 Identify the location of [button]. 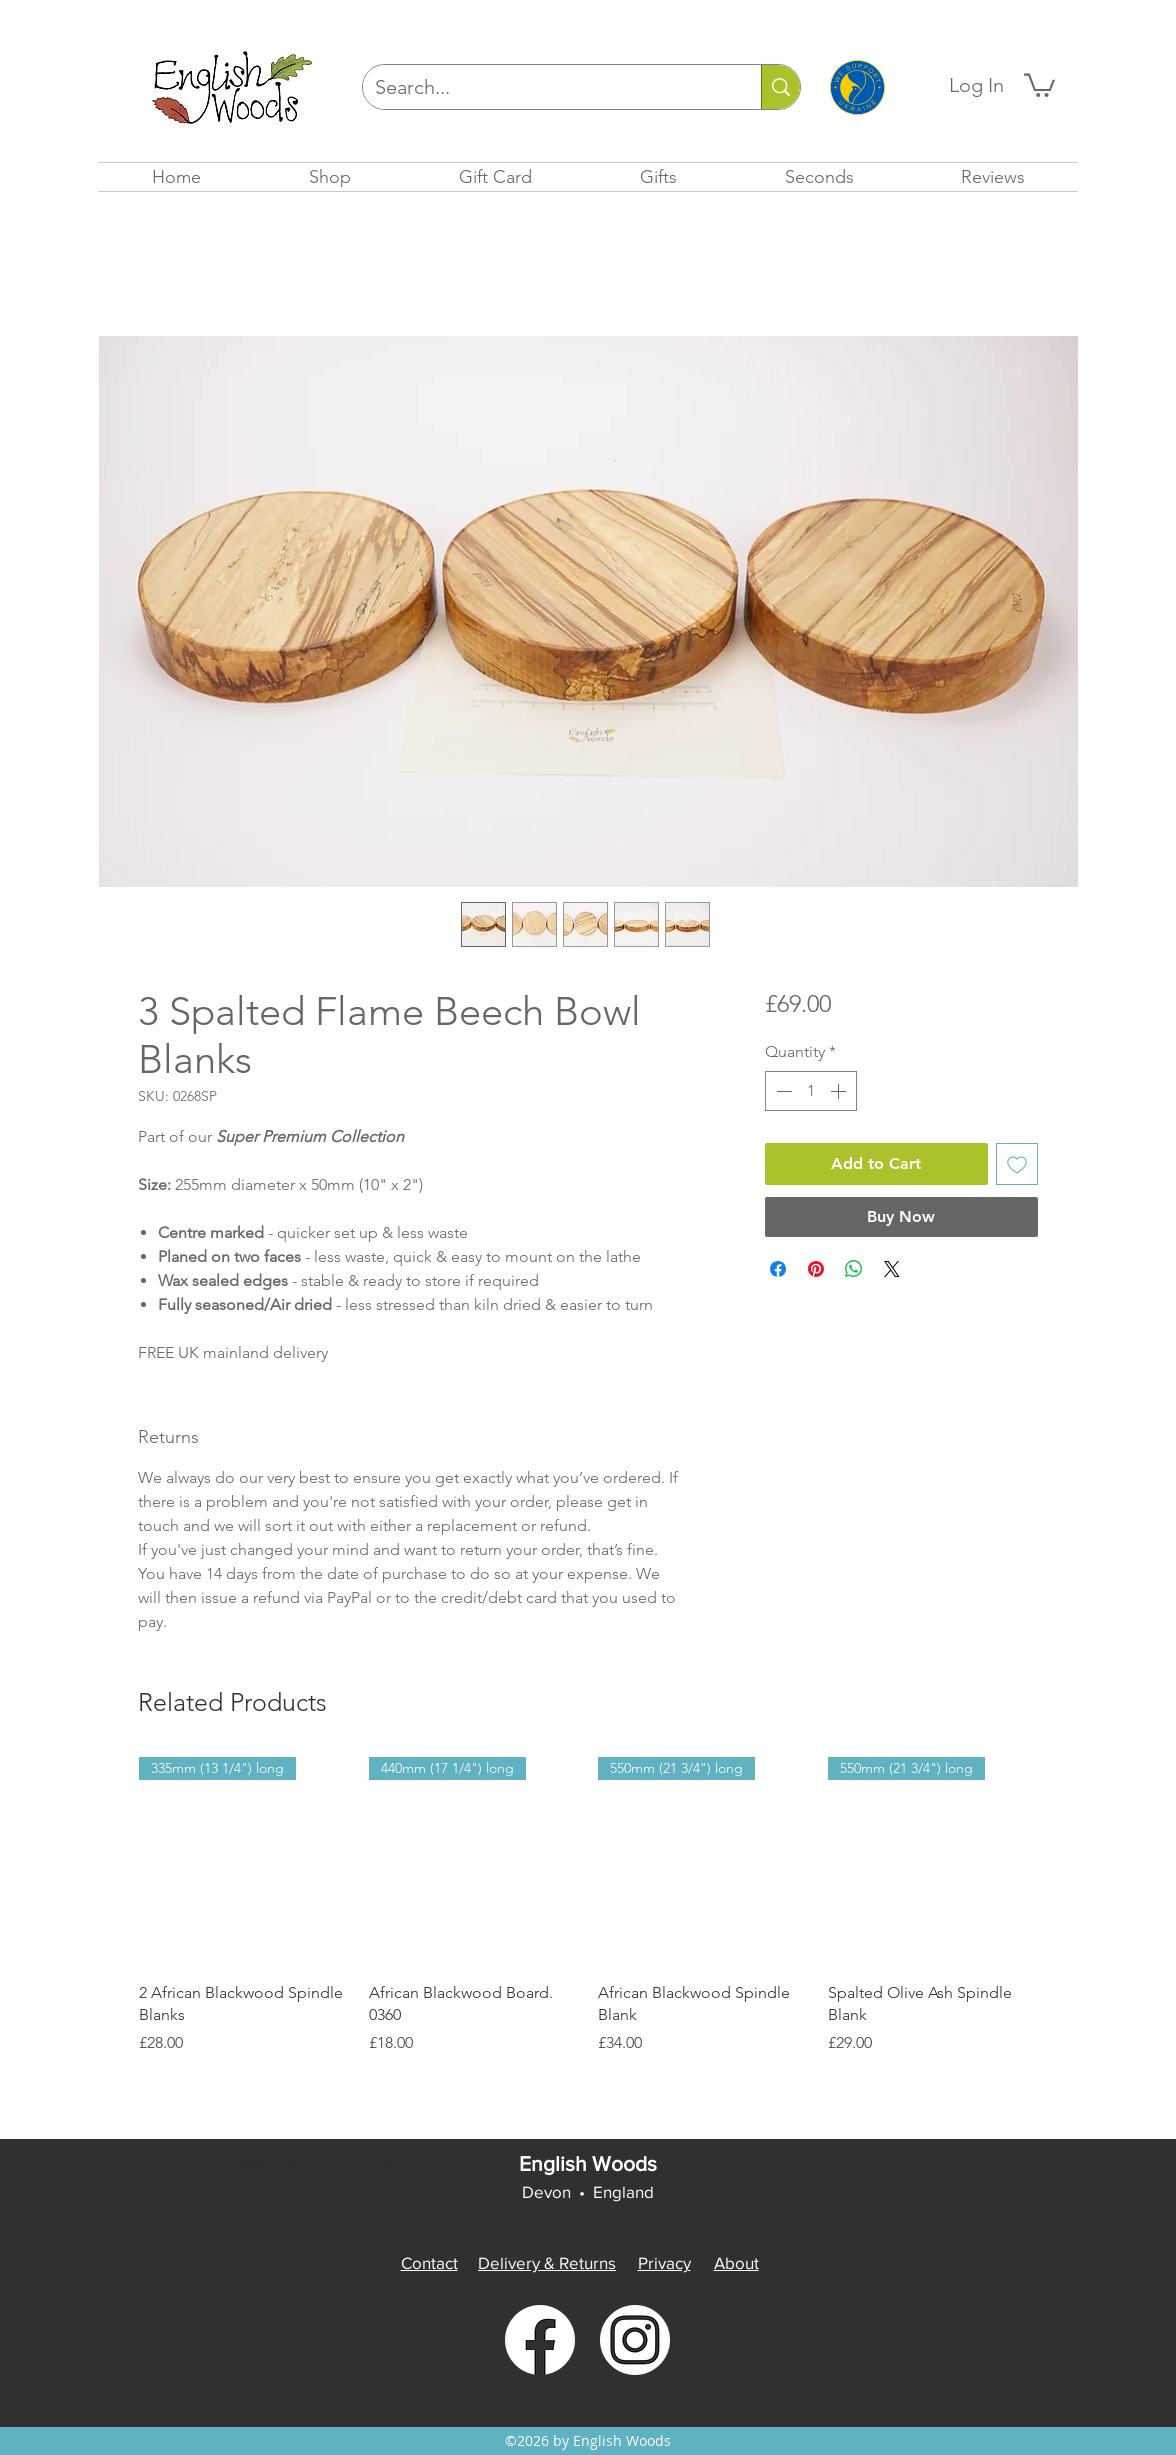
(1039, 84).